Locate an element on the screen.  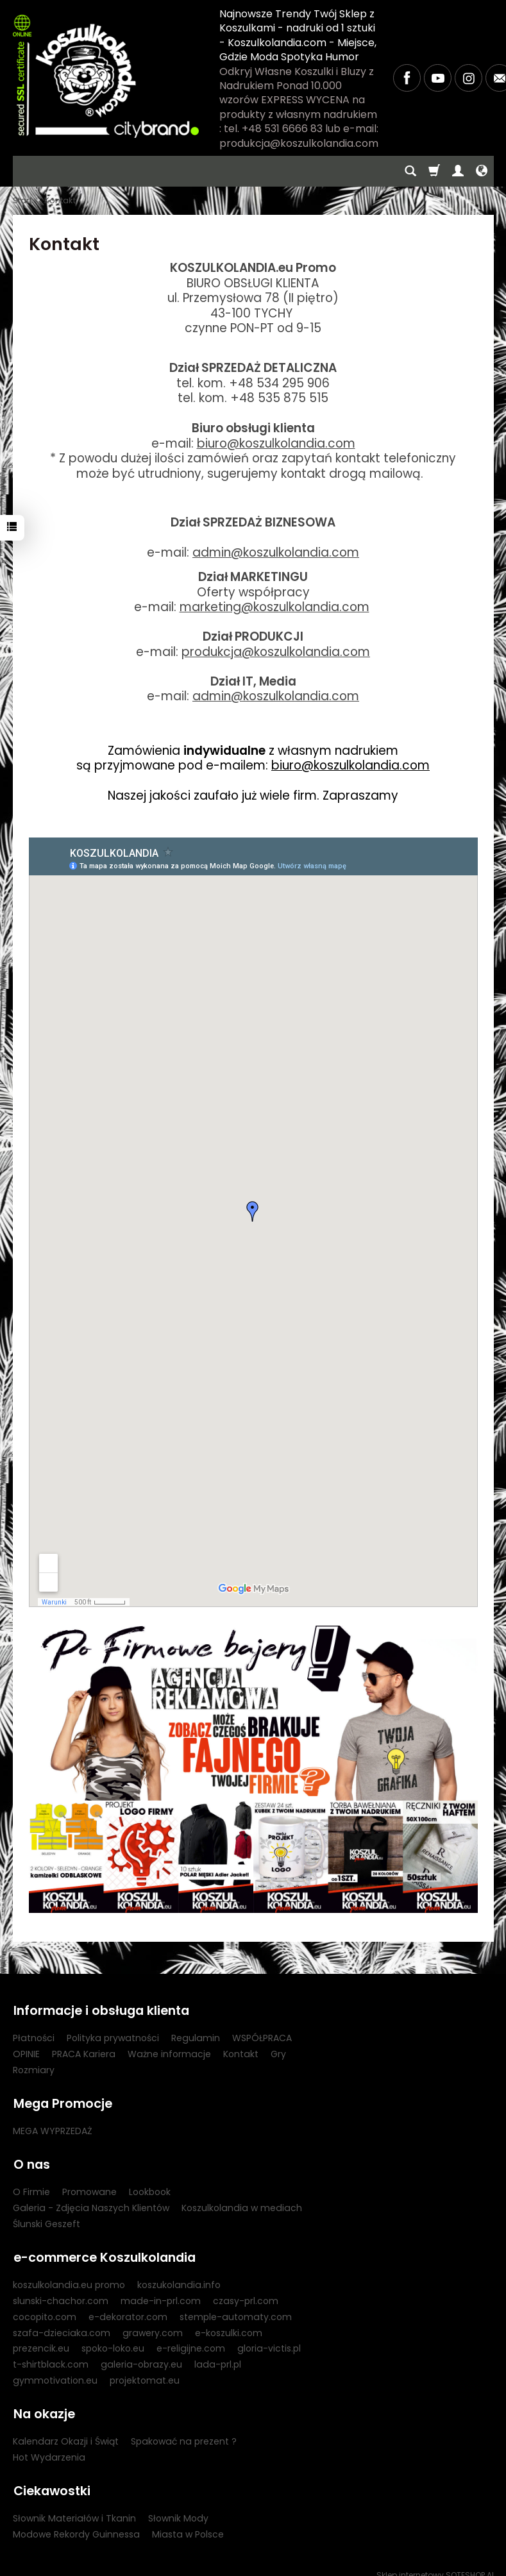
Sklep internetowy SOTESHOP AI is located at coordinates (435, 2562).